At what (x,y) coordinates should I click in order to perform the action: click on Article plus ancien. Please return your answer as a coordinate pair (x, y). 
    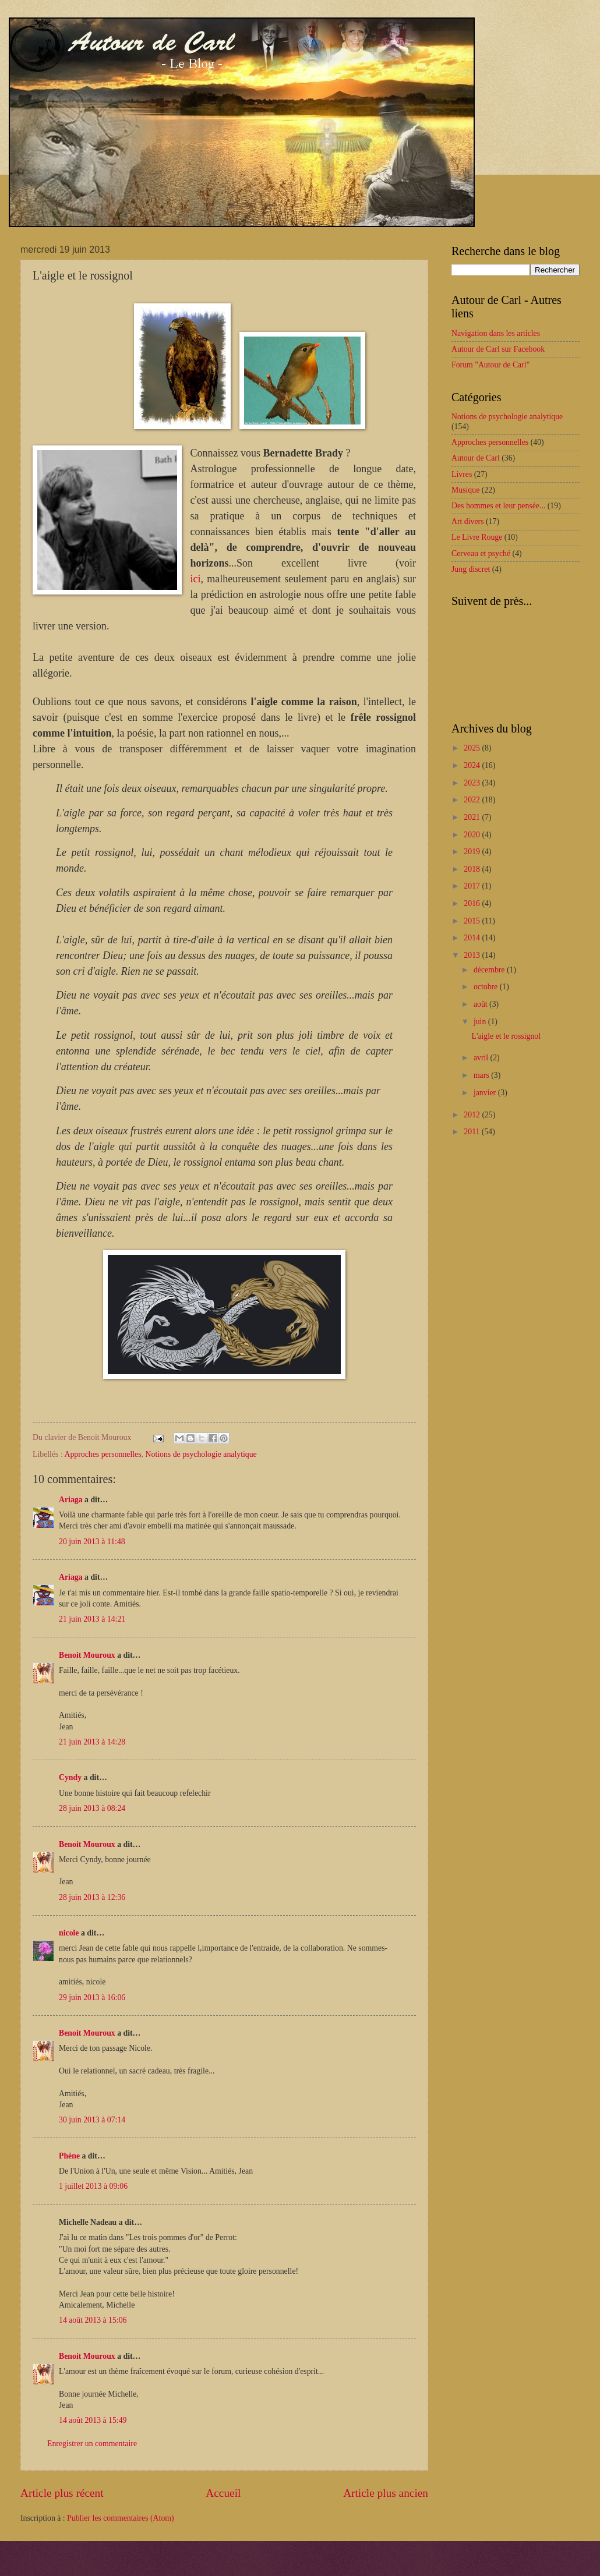
    Looking at the image, I should click on (385, 2493).